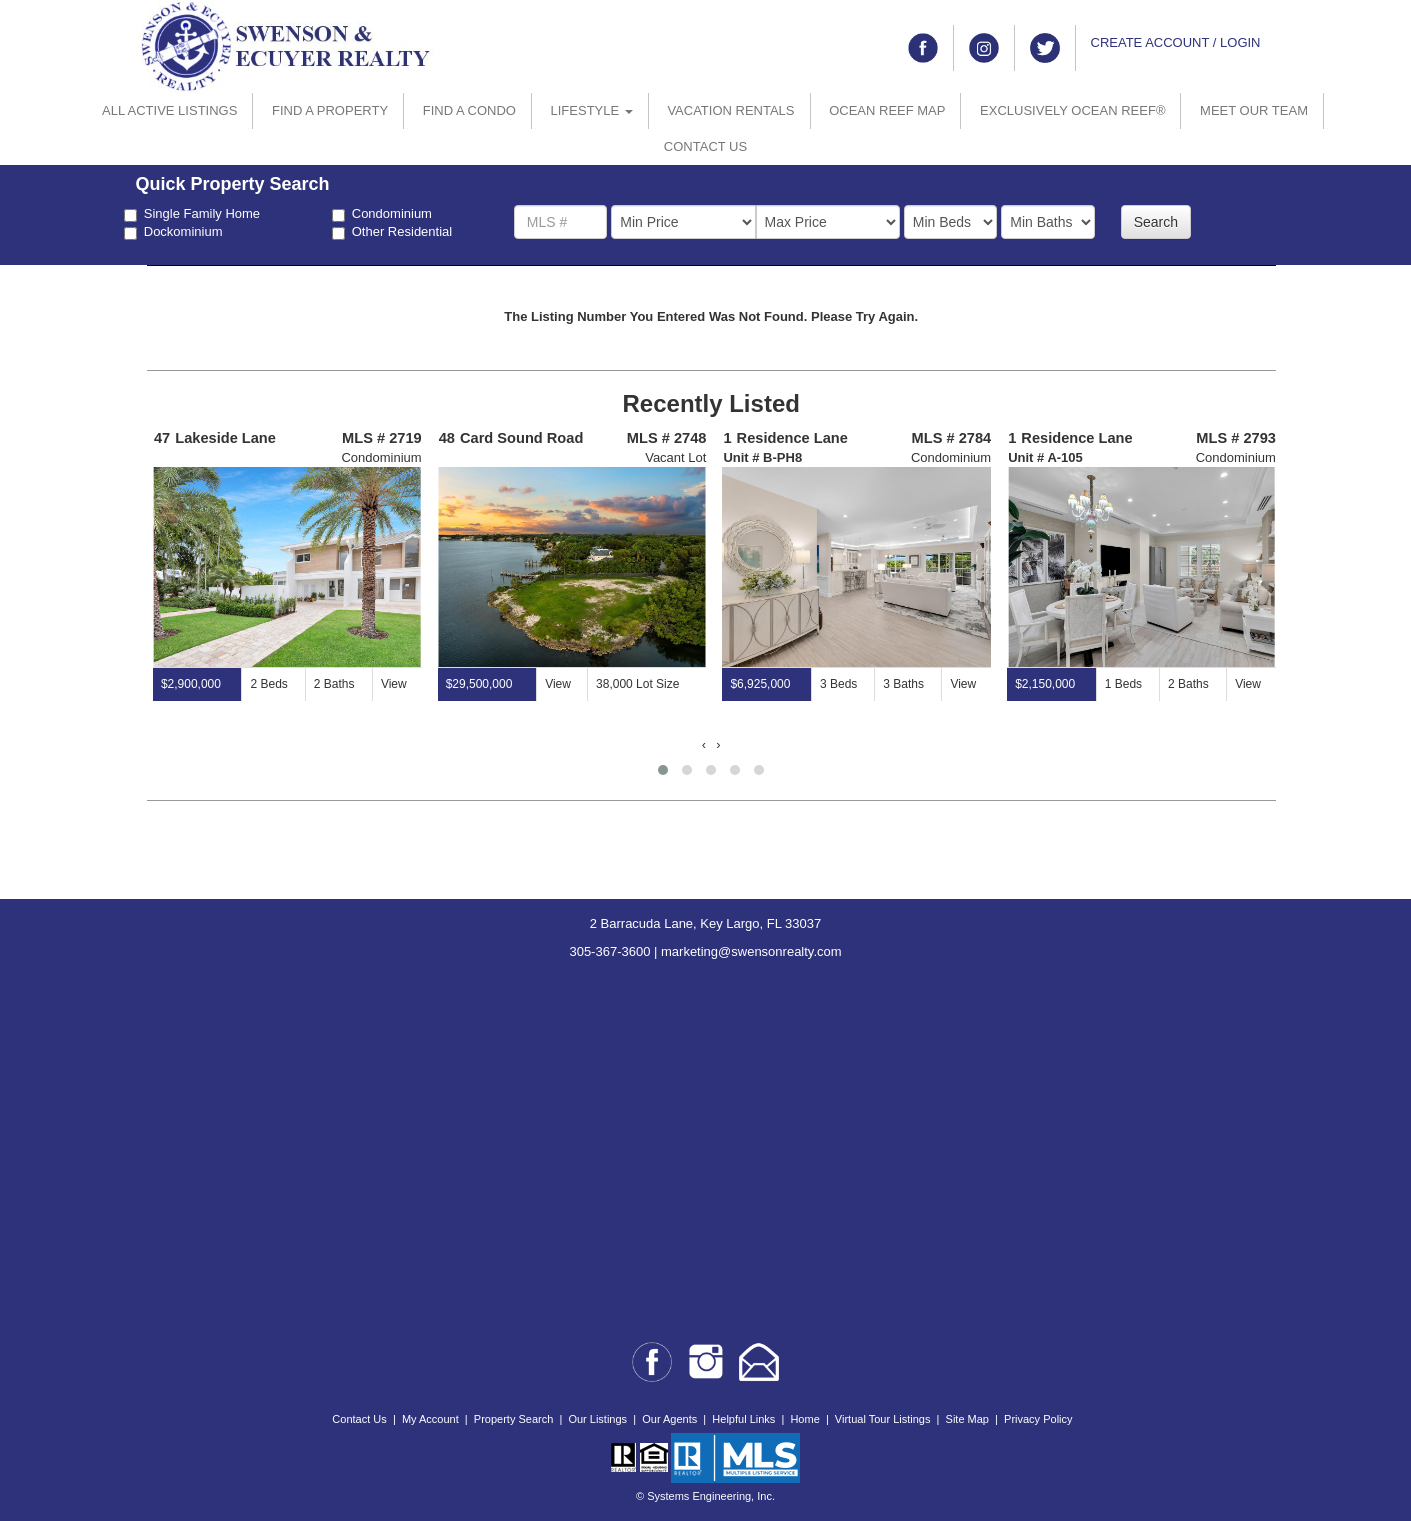 Image resolution: width=1411 pixels, height=1521 pixels. What do you see at coordinates (669, 1419) in the screenshot?
I see `Our Agents` at bounding box center [669, 1419].